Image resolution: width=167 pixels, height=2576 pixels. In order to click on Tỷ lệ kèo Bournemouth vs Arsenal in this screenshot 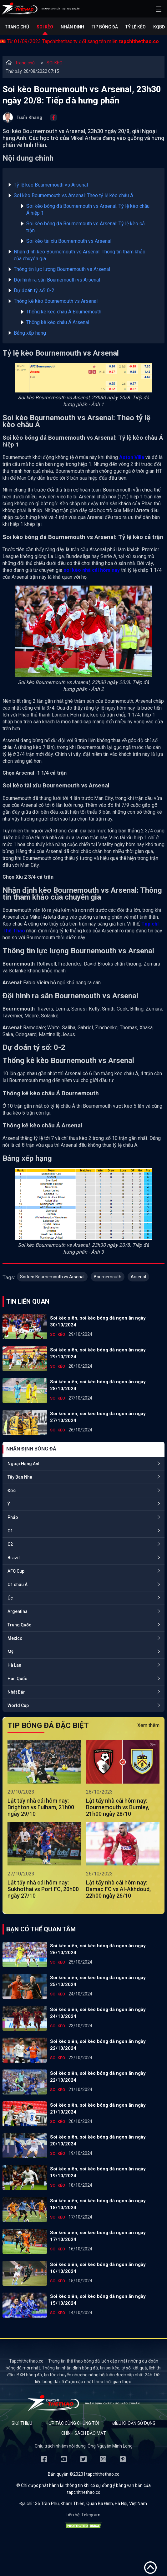, I will do `click(51, 185)`.